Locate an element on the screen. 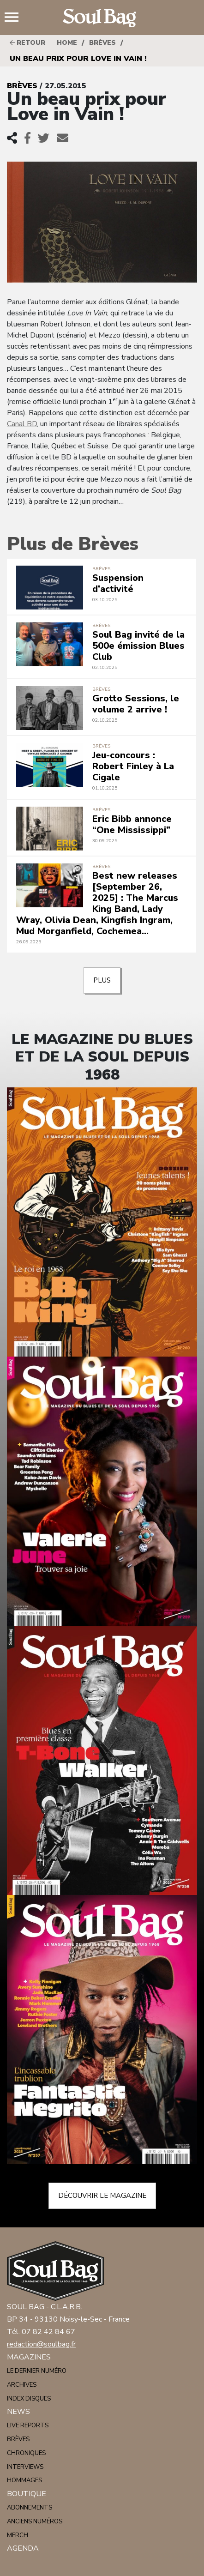 The height and width of the screenshot is (2576, 204). Interviews is located at coordinates (25, 2467).